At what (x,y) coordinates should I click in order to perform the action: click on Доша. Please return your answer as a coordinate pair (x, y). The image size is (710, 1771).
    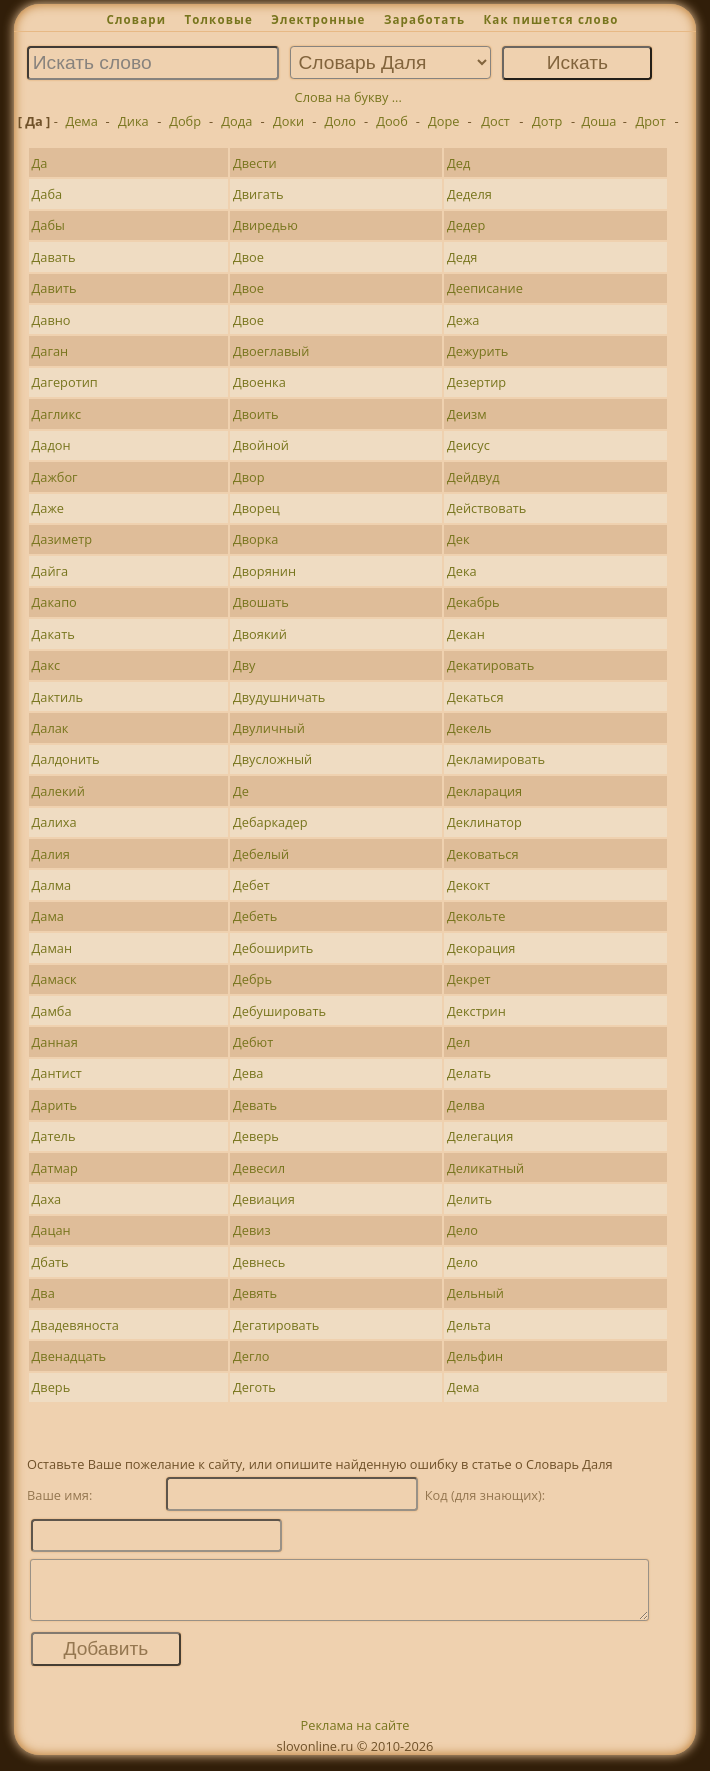
    Looking at the image, I should click on (598, 121).